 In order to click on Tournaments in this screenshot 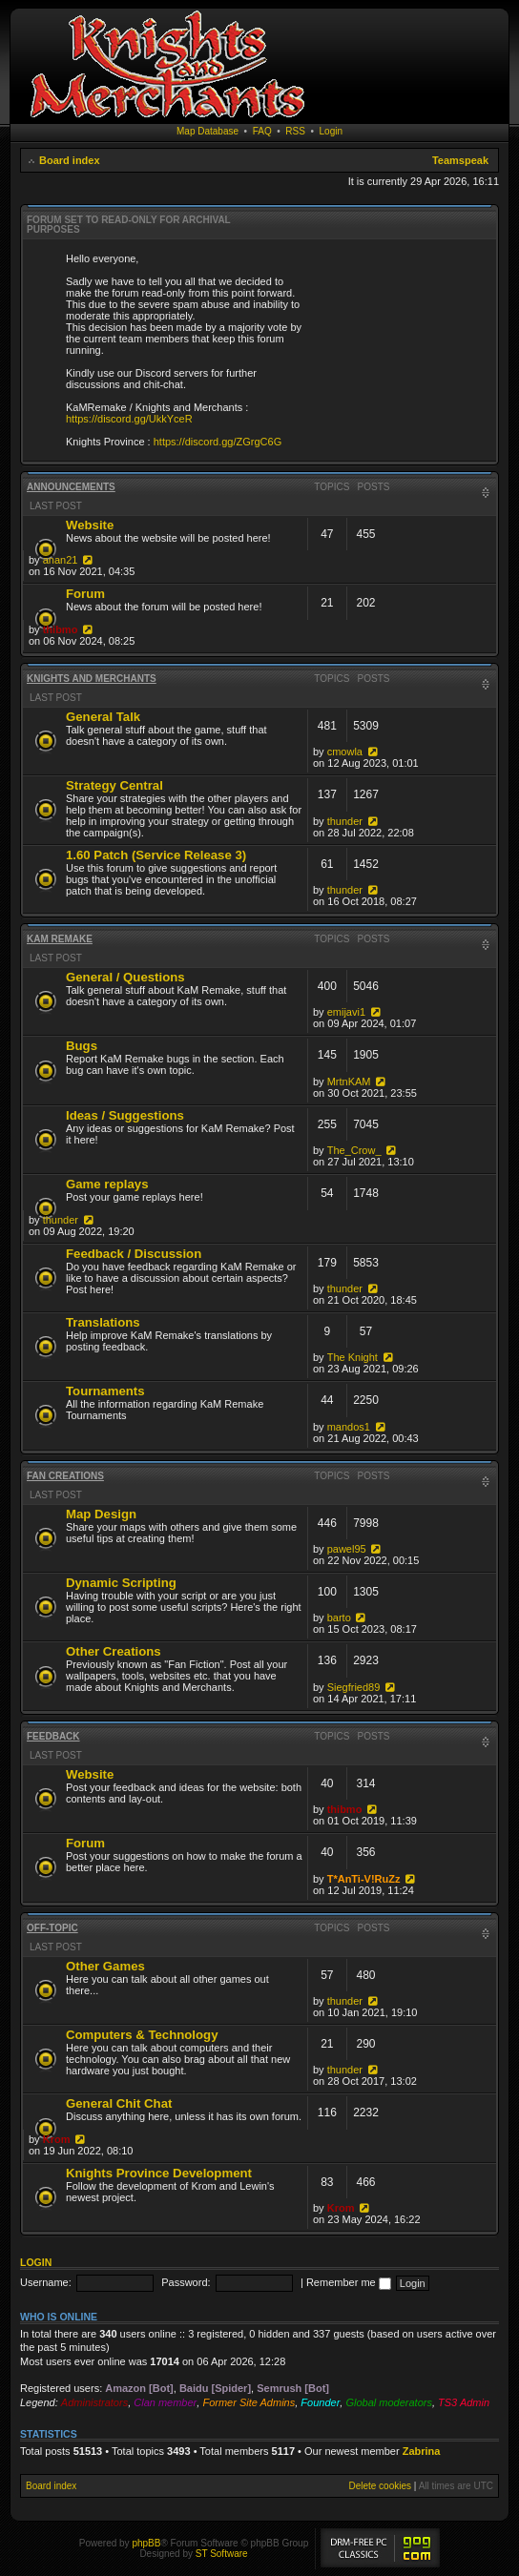, I will do `click(105, 1391)`.